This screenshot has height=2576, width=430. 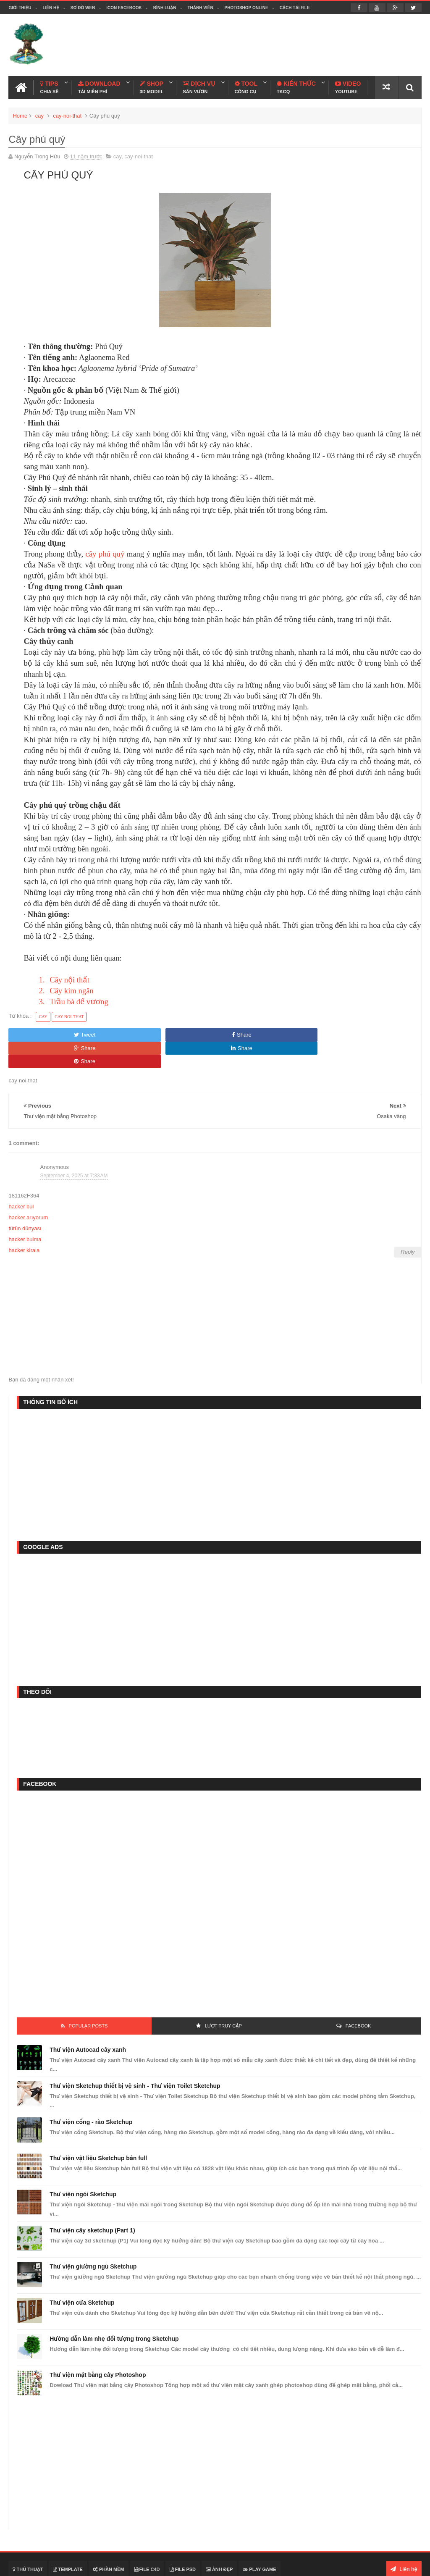 I want to click on Thành viên, so click(x=200, y=7).